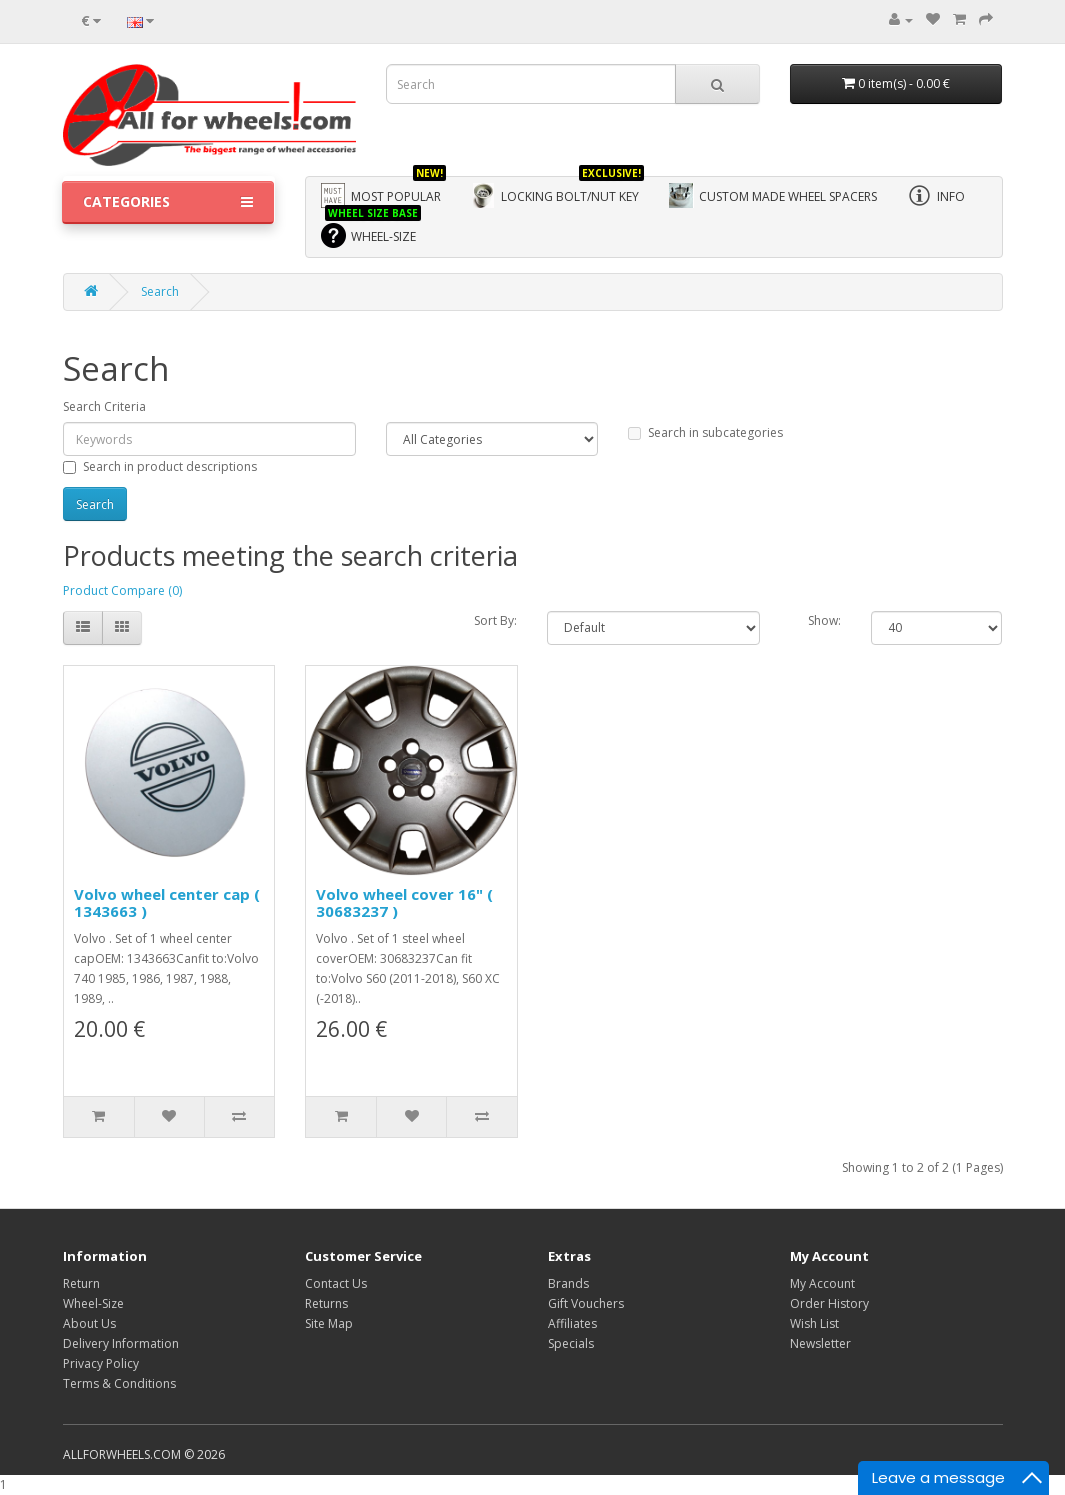 Image resolution: width=1065 pixels, height=1495 pixels. I want to click on Contact Us, so click(336, 1283).